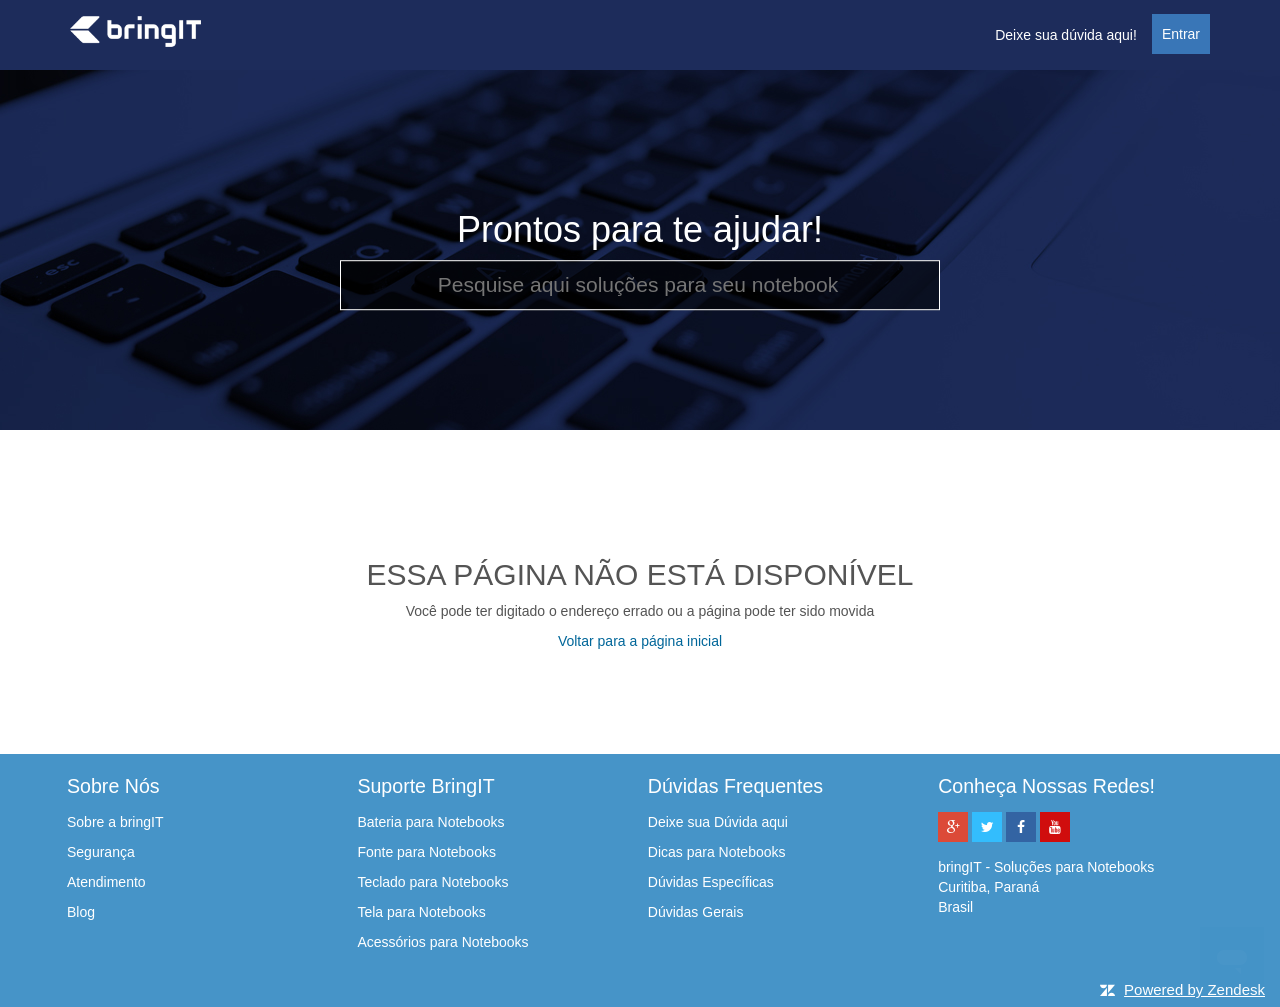  I want to click on Sobre a bringIT, so click(115, 822).